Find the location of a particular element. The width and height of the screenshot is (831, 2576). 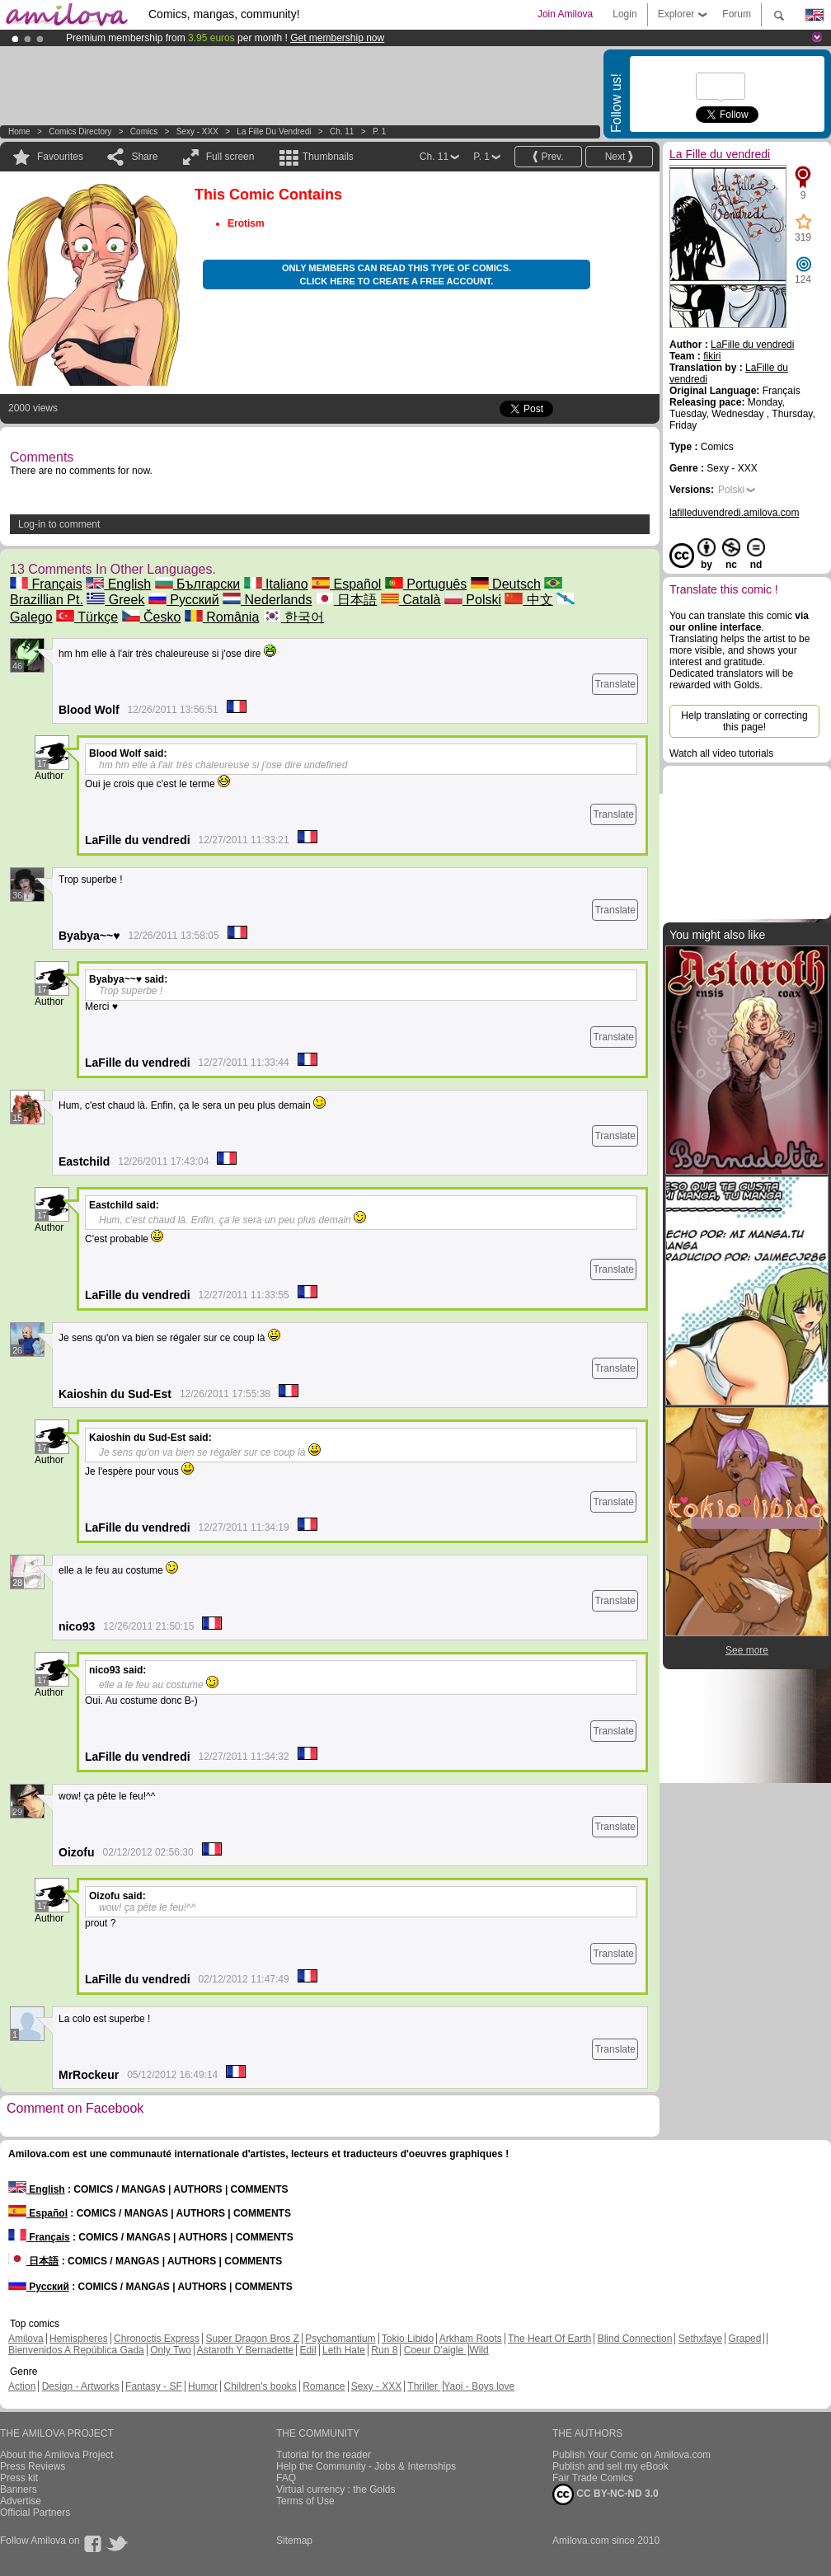

Join Amilova is located at coordinates (565, 14).